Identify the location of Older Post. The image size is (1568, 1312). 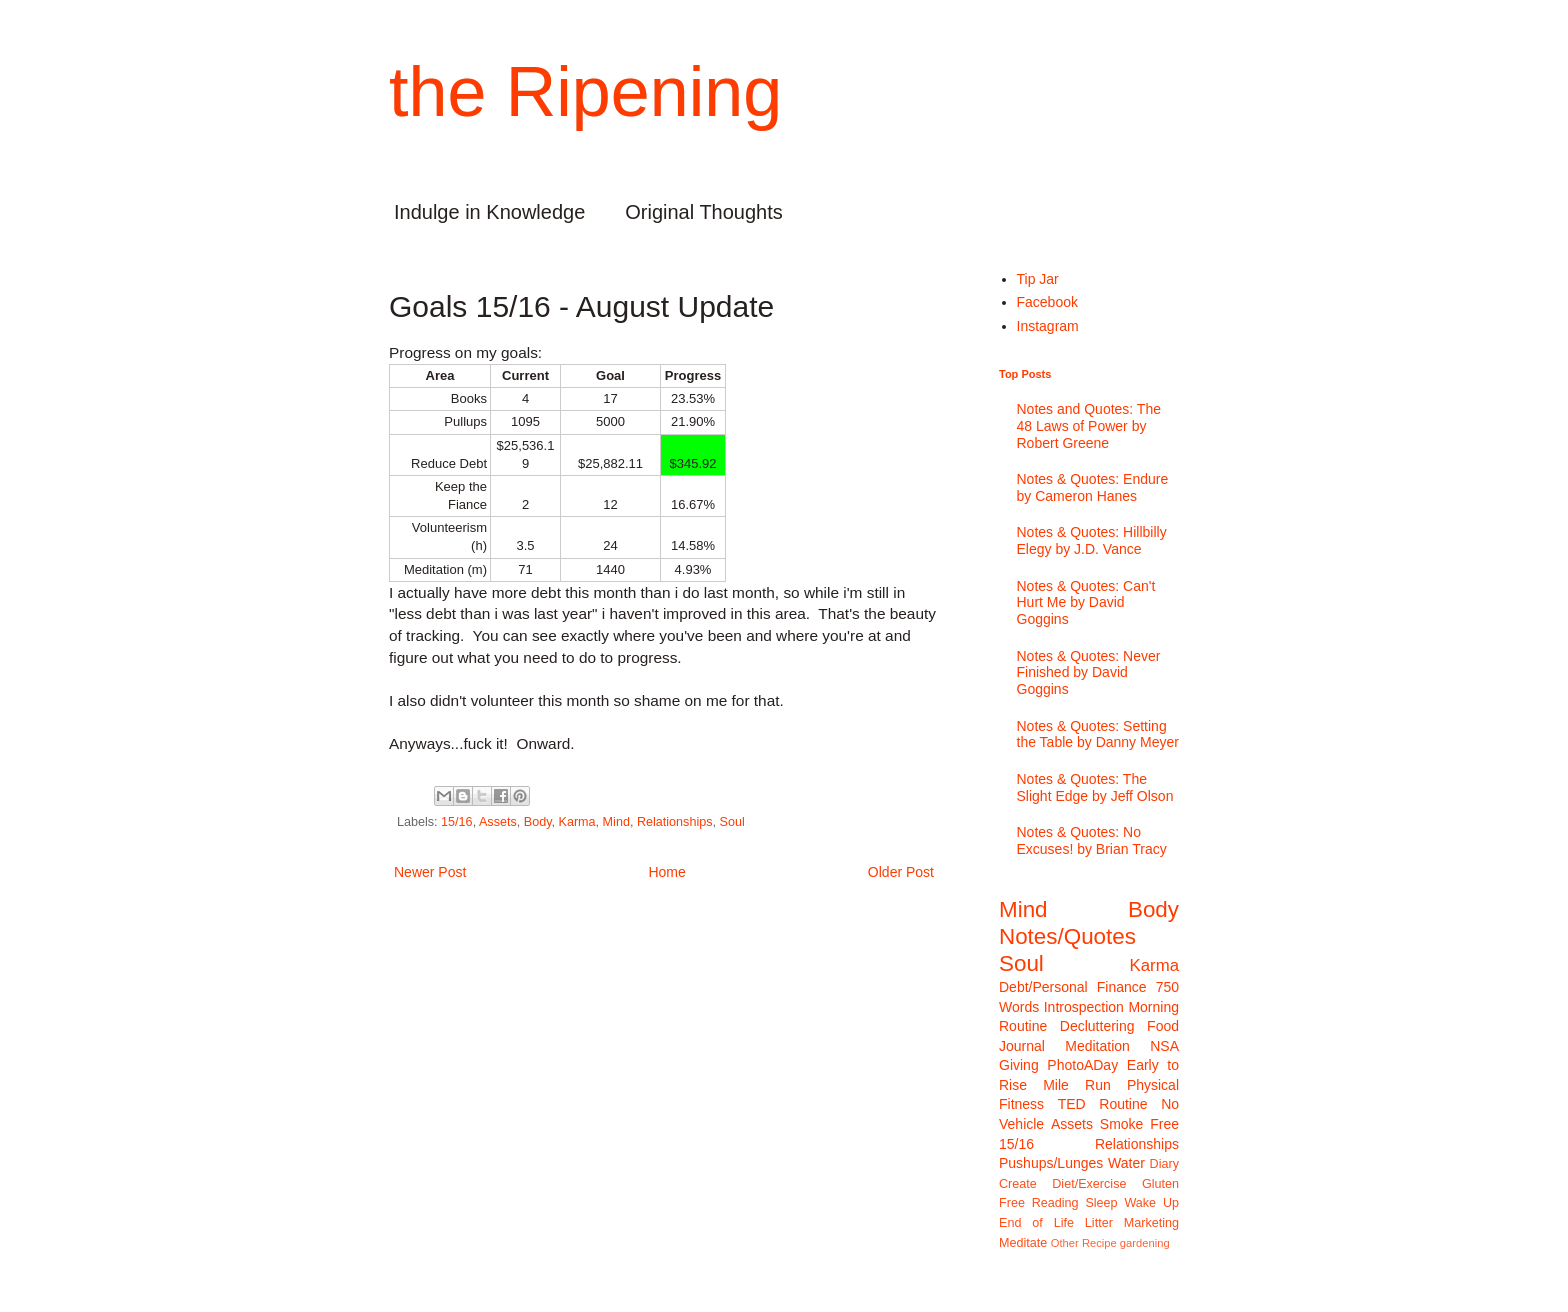
(901, 872).